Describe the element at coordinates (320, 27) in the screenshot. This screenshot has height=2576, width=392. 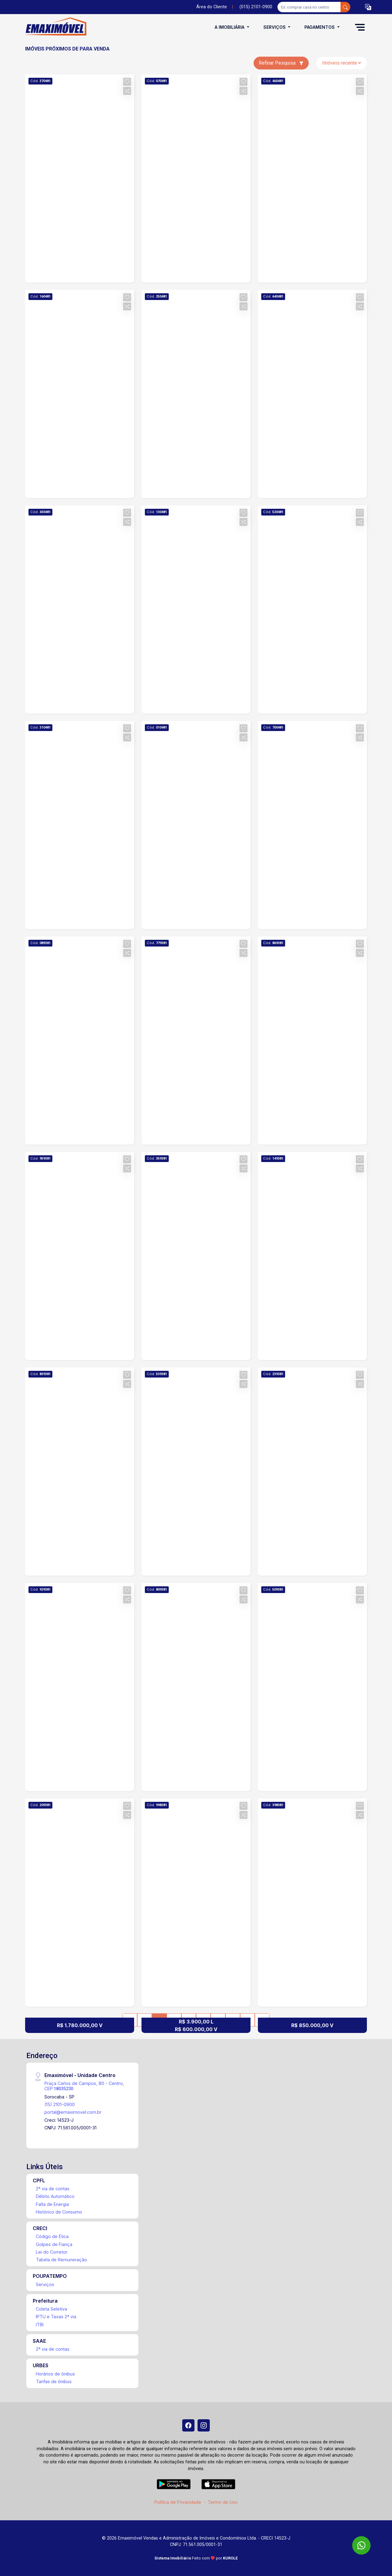
I see `Pagamentos [button]` at that location.